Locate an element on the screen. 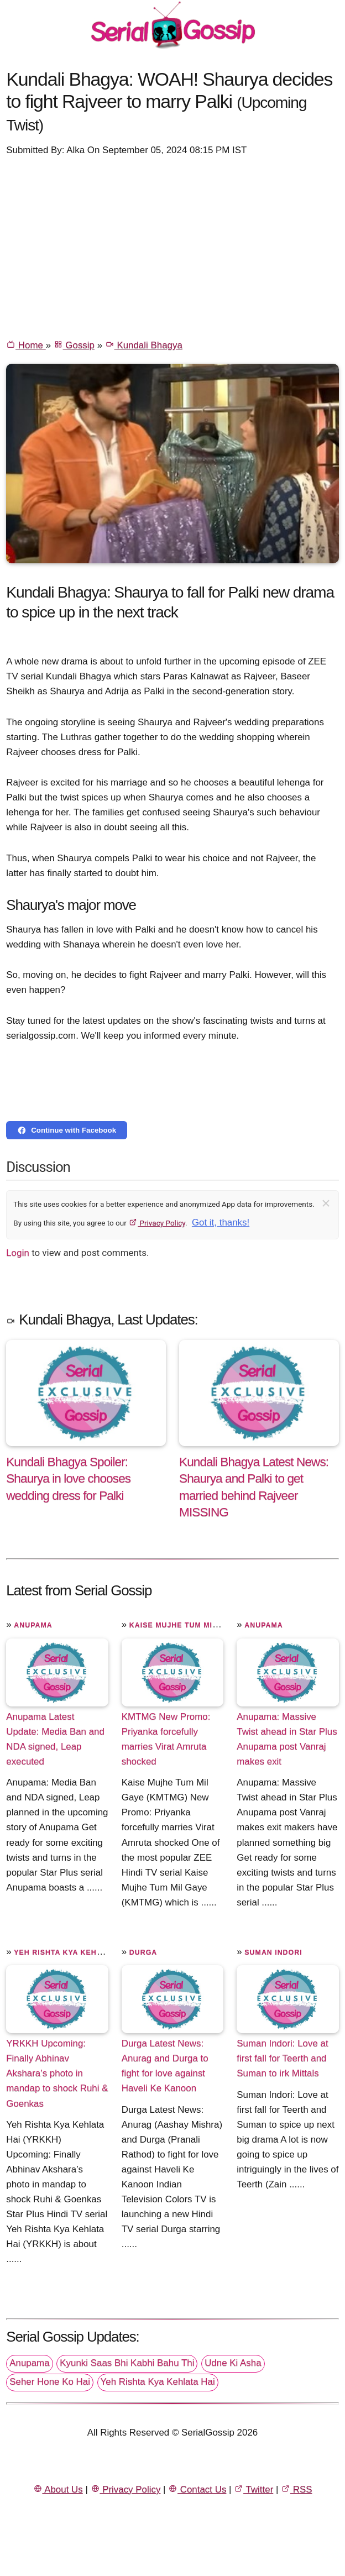 The height and width of the screenshot is (2576, 345). KMTMG New Promo: Priyanka forcefully marries Virat Amruta shocked is located at coordinates (166, 1739).